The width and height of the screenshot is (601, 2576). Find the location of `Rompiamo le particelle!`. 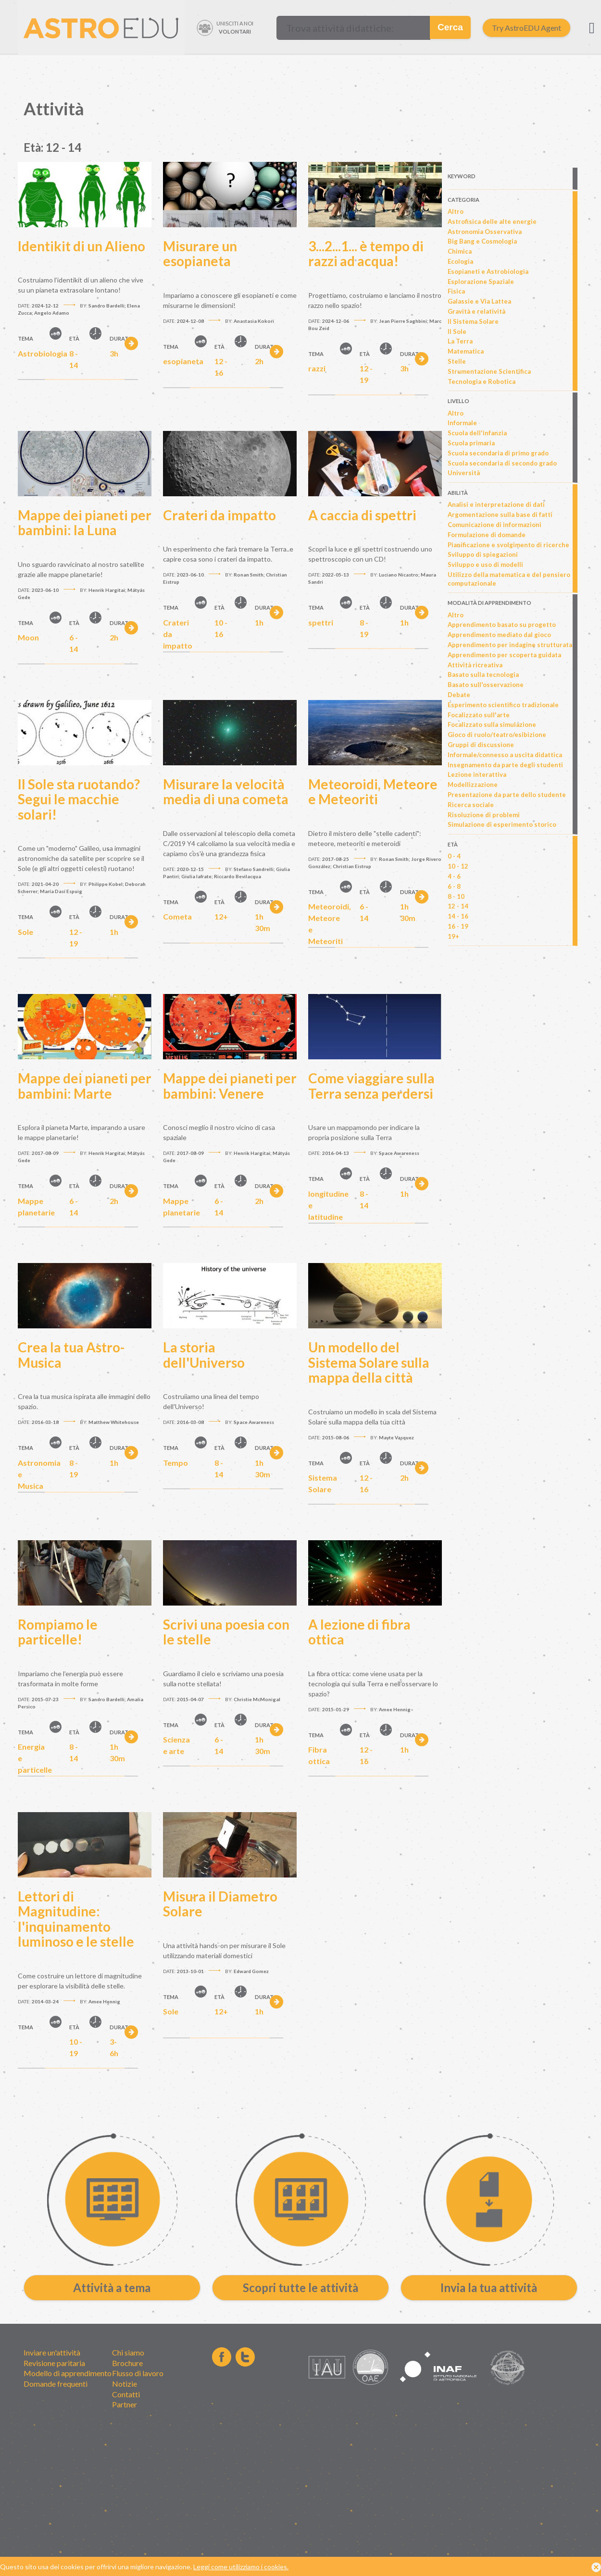

Rompiamo le particelle! is located at coordinates (58, 1632).